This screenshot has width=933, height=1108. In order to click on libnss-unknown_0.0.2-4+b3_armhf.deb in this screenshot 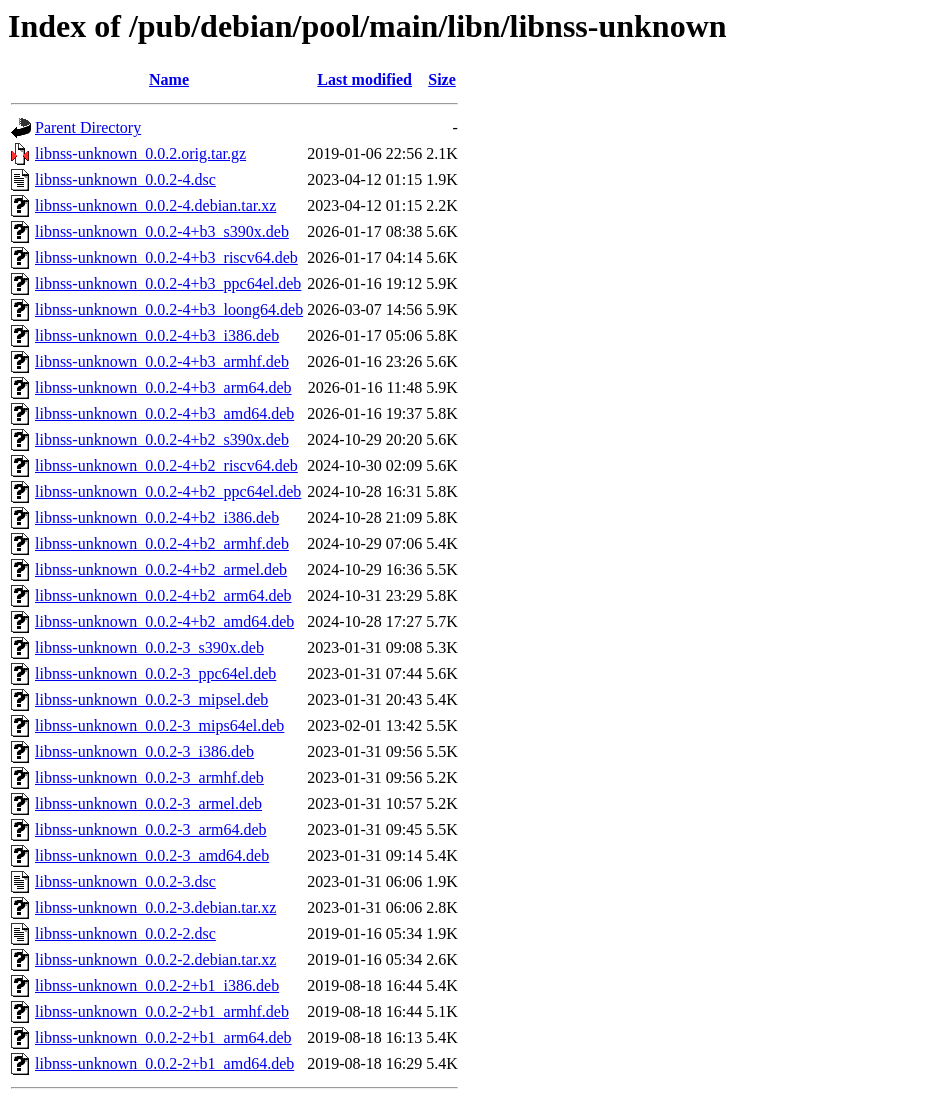, I will do `click(162, 361)`.